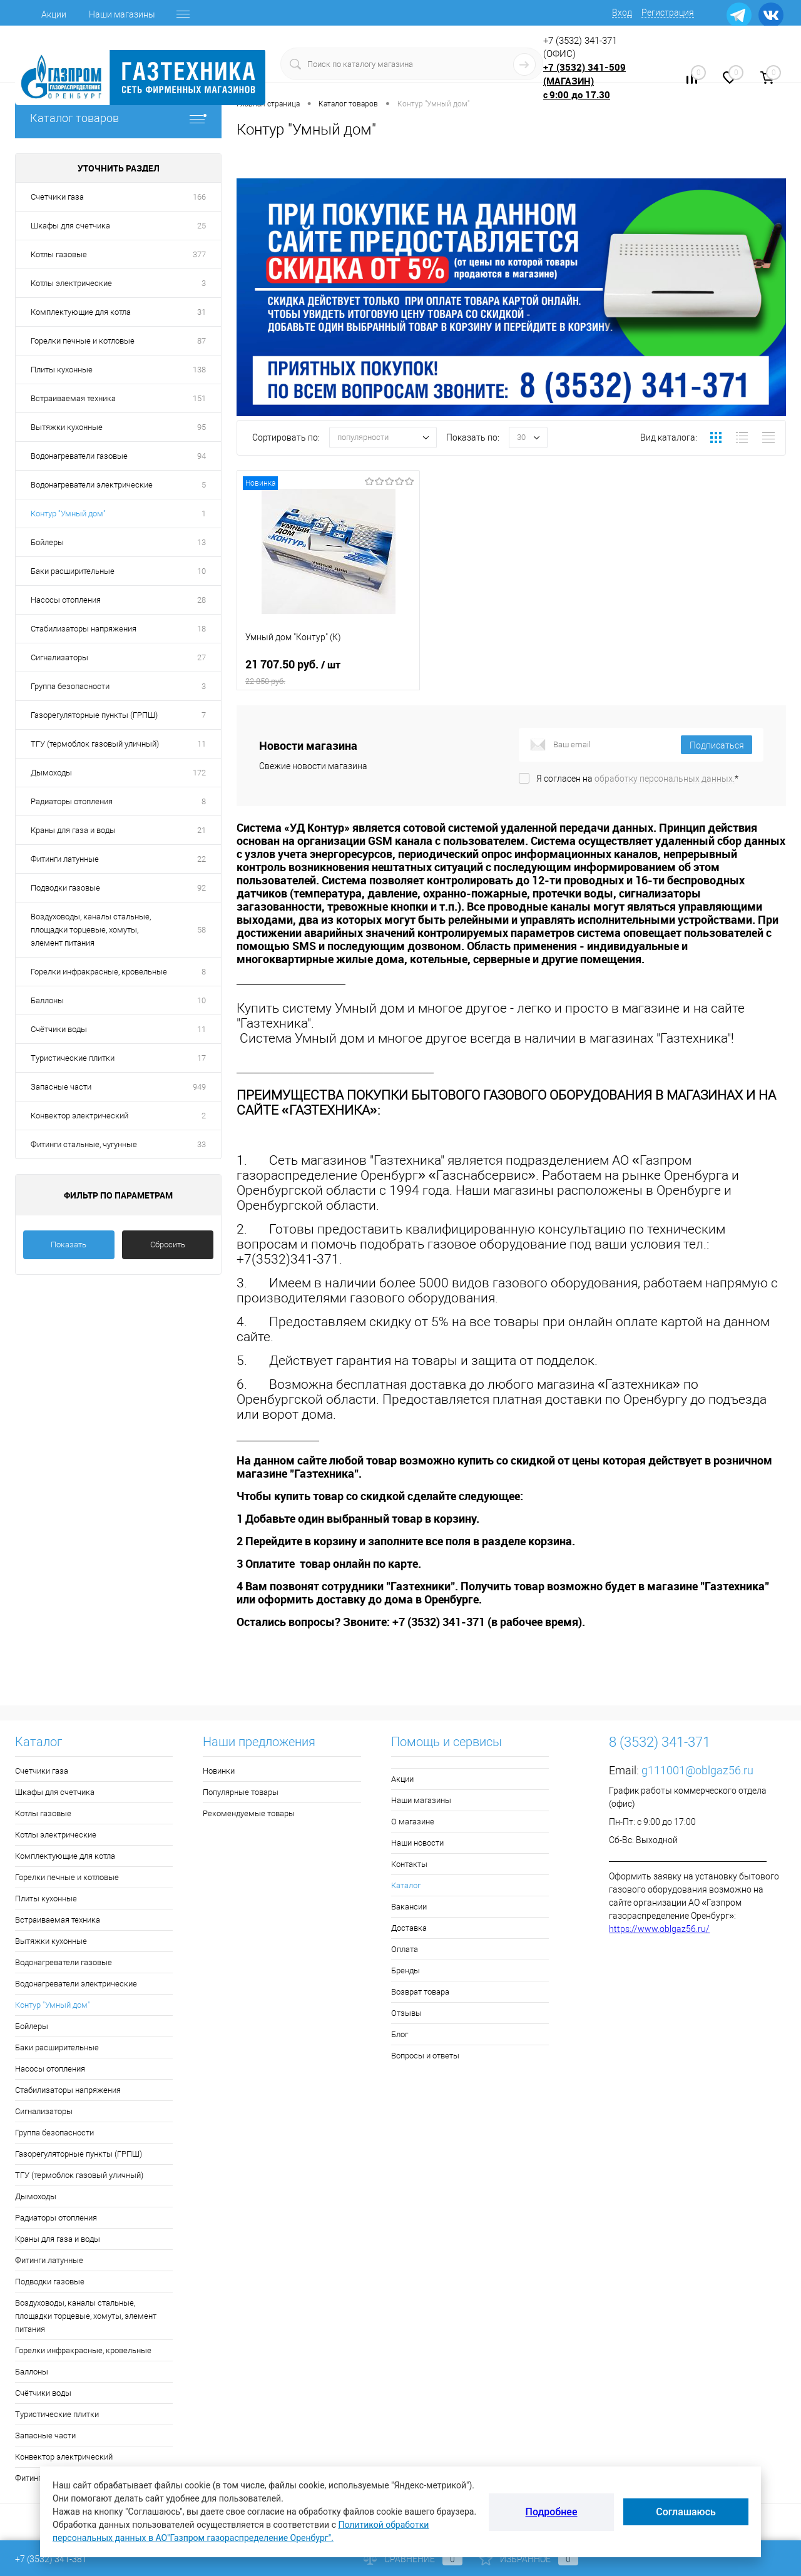  I want to click on обработку персональных данных., so click(664, 779).